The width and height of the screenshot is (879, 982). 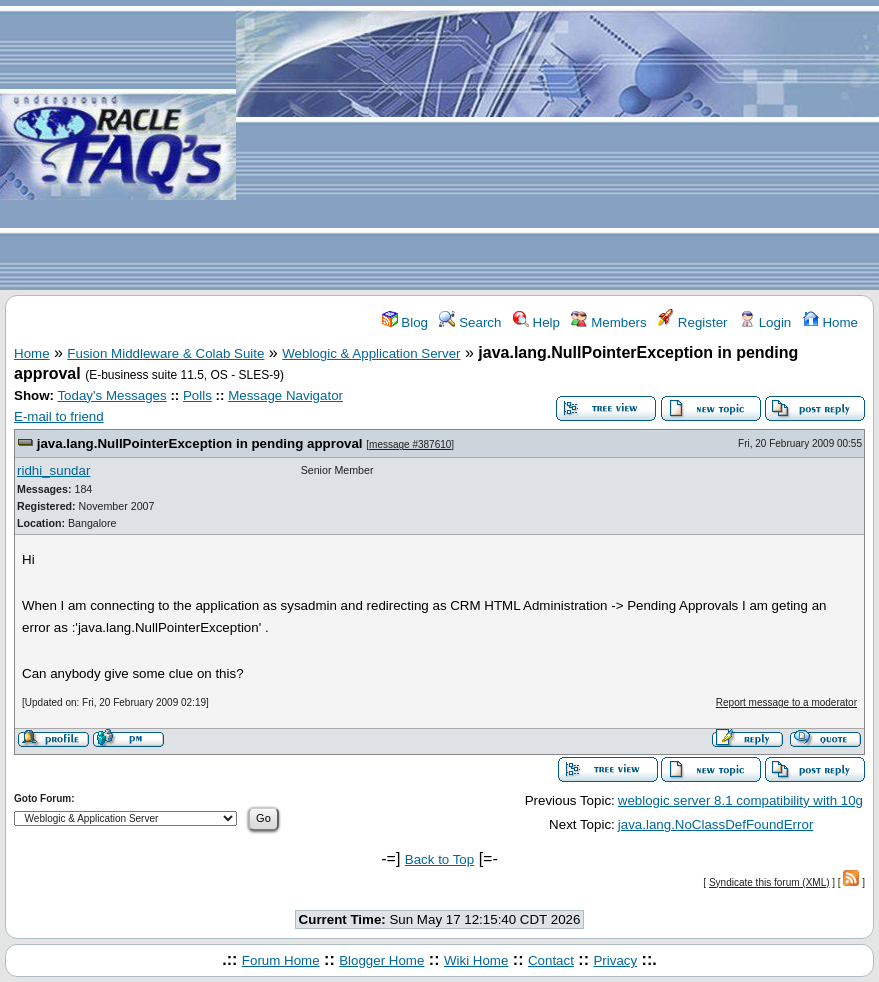 I want to click on Polls, so click(x=197, y=395).